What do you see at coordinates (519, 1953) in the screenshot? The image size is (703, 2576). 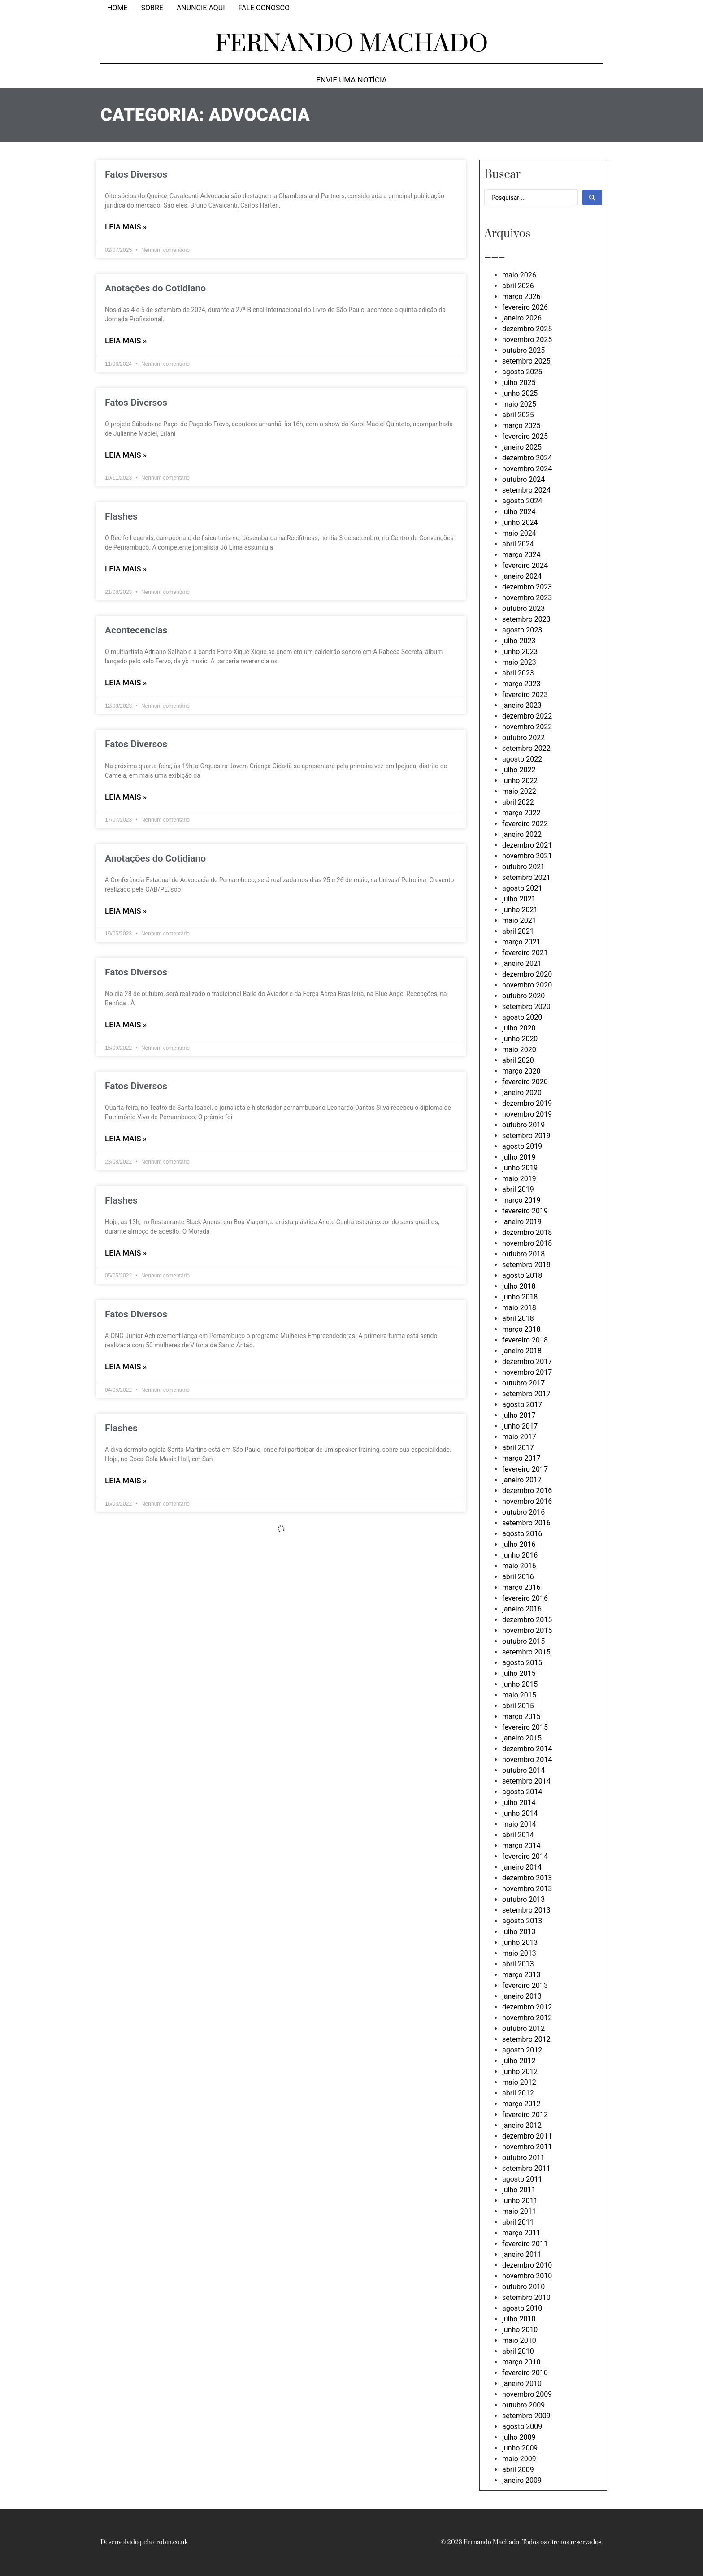 I see `maio 2013` at bounding box center [519, 1953].